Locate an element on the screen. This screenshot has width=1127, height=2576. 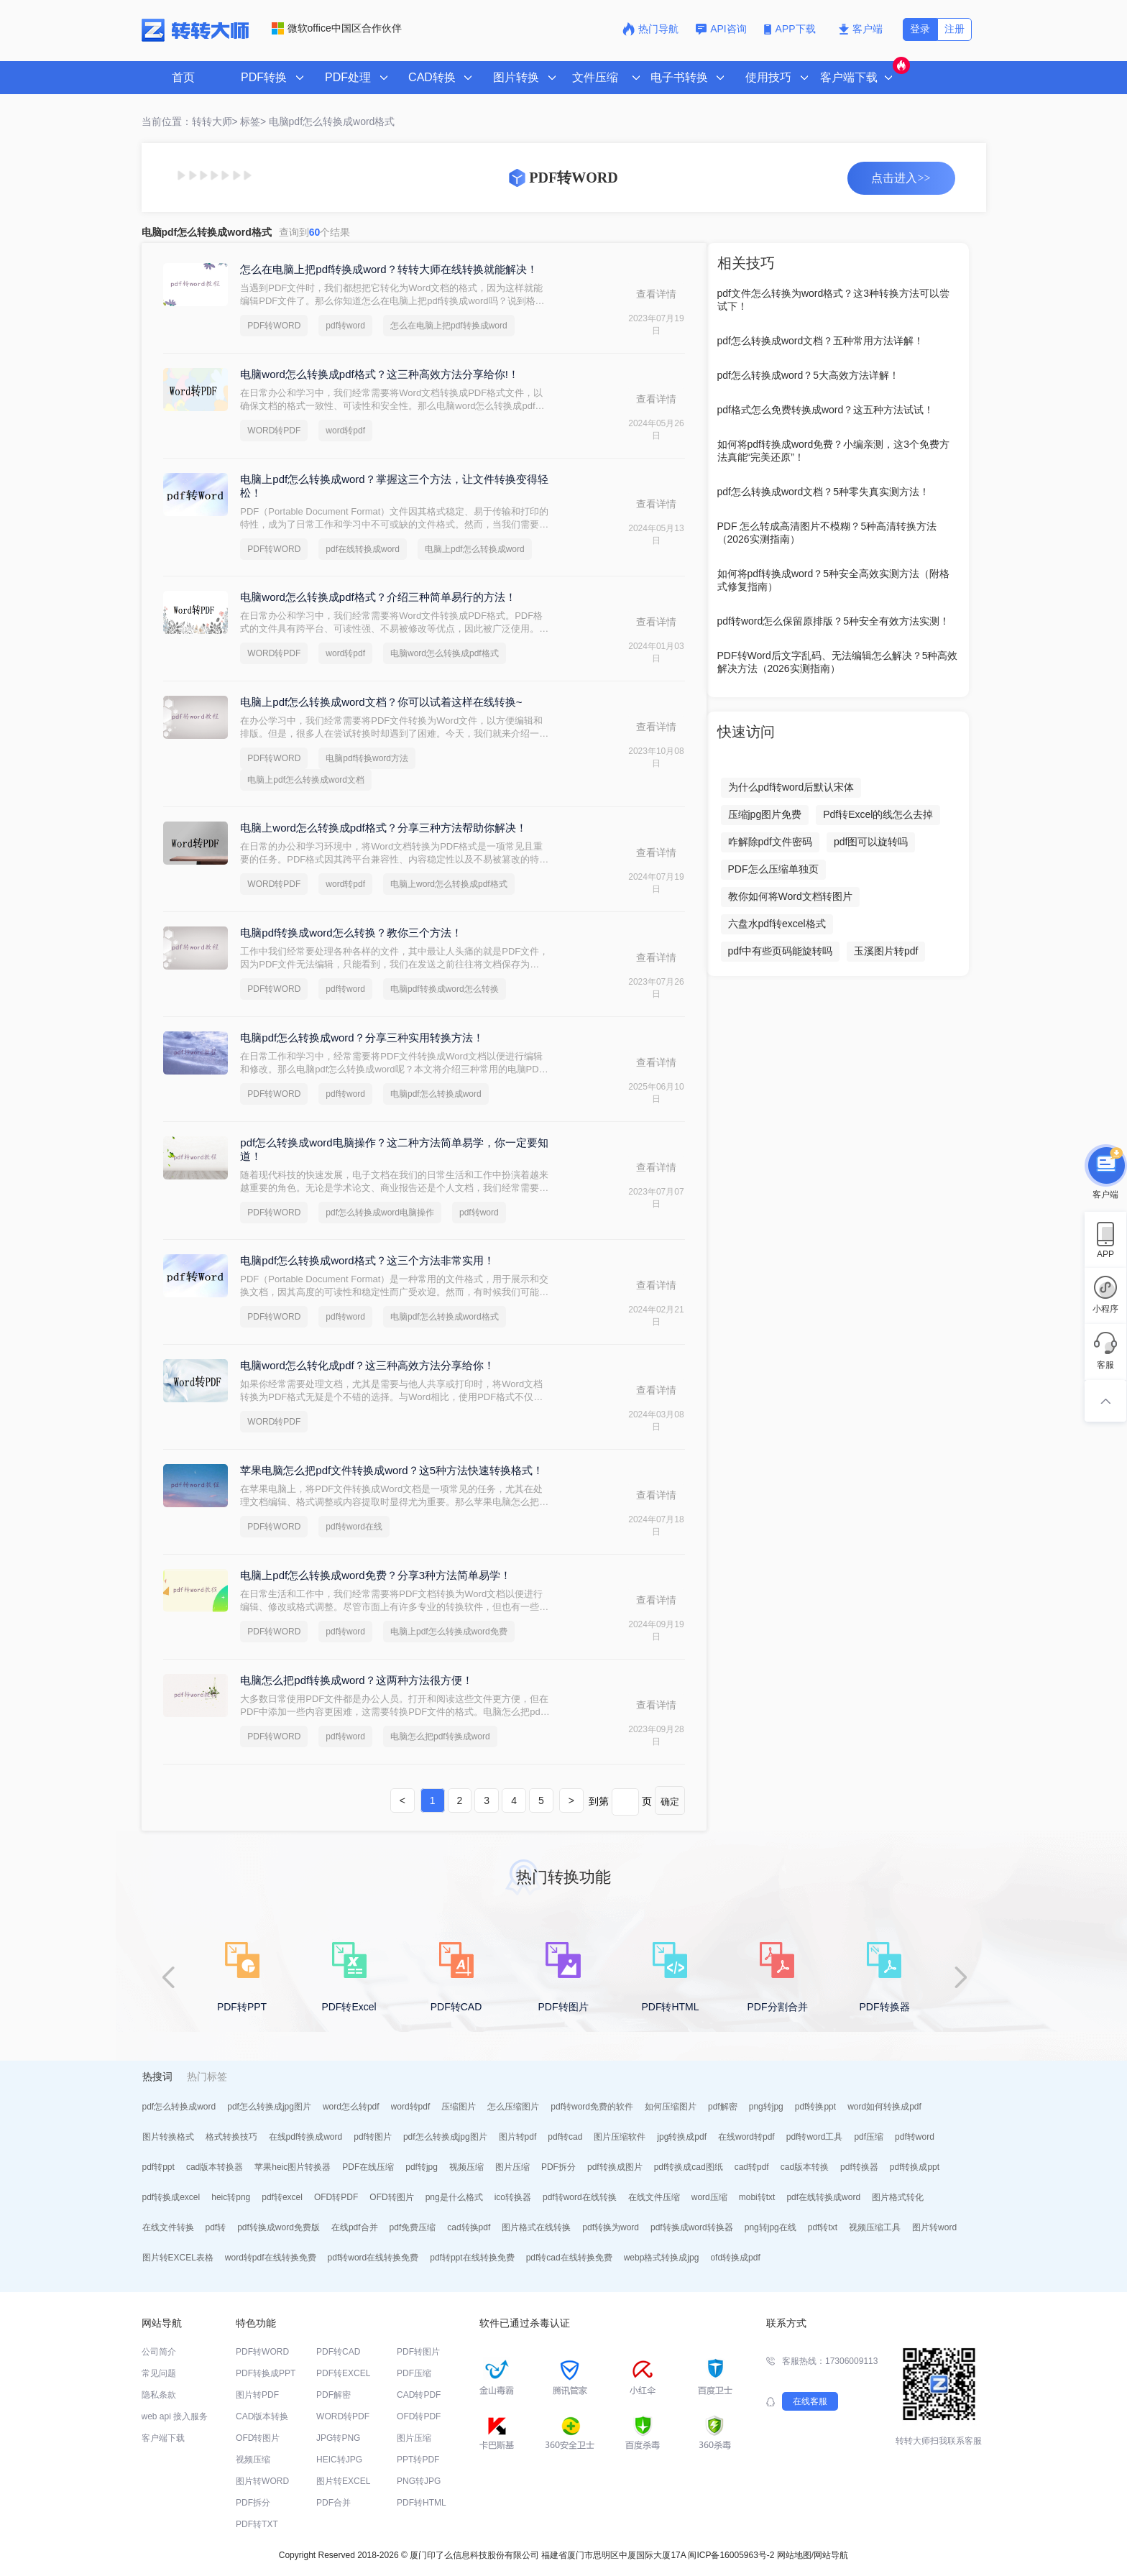
在线word转pdf is located at coordinates (746, 2137).